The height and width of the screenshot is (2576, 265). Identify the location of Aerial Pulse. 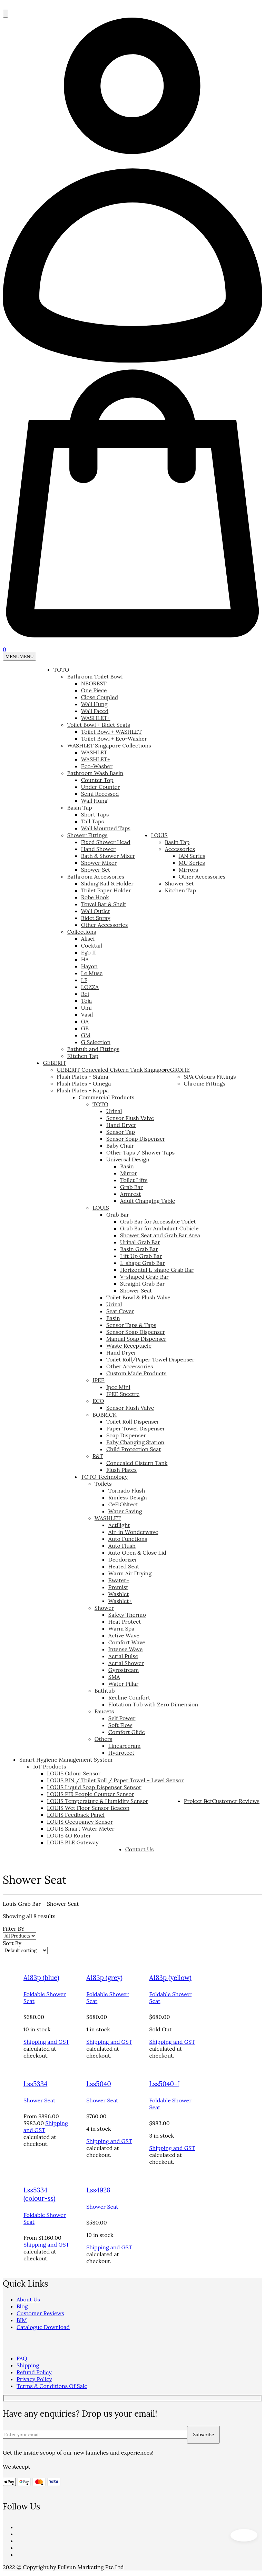
(123, 1656).